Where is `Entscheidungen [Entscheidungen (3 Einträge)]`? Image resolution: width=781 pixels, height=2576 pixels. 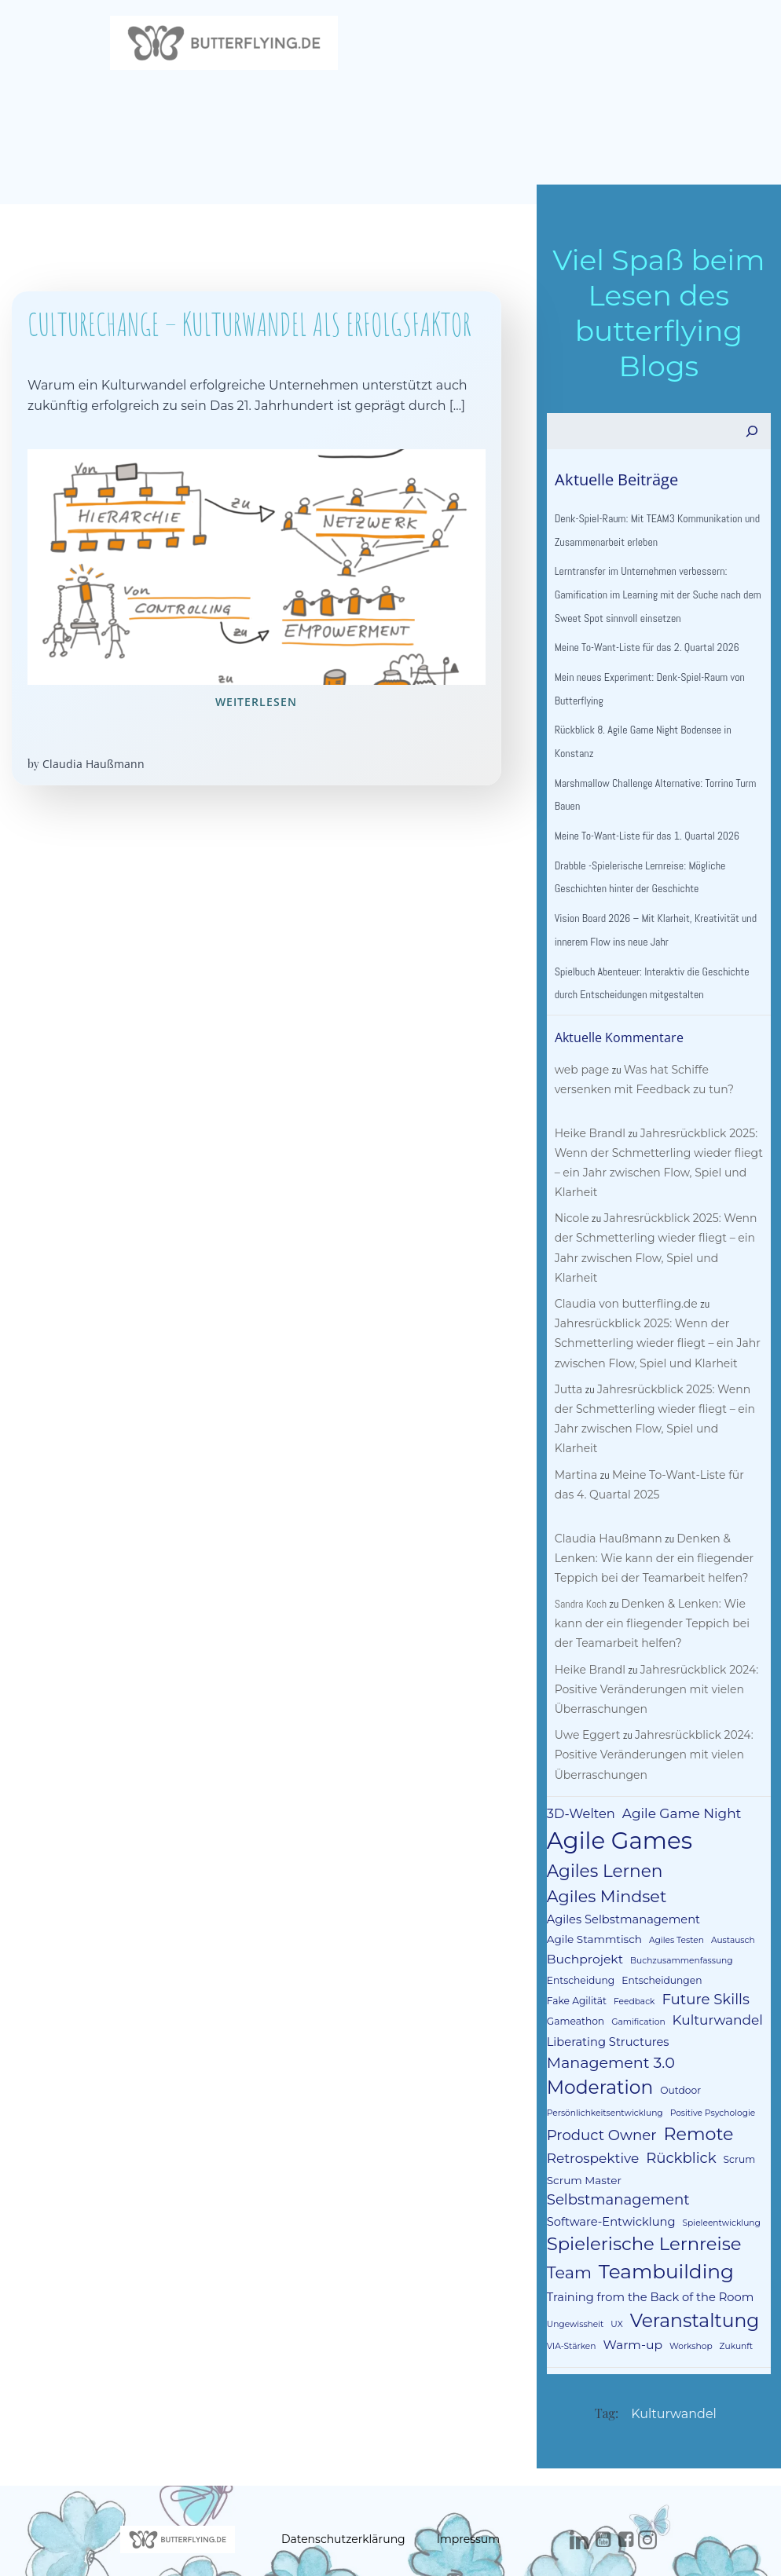 Entscheidungen [Entscheidungen (3 Einträge)] is located at coordinates (659, 1946).